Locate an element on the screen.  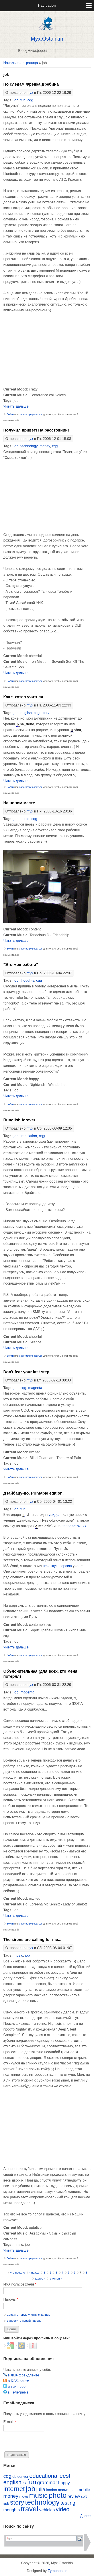
в ЖЖ-френдленте is located at coordinates (21, 2375).